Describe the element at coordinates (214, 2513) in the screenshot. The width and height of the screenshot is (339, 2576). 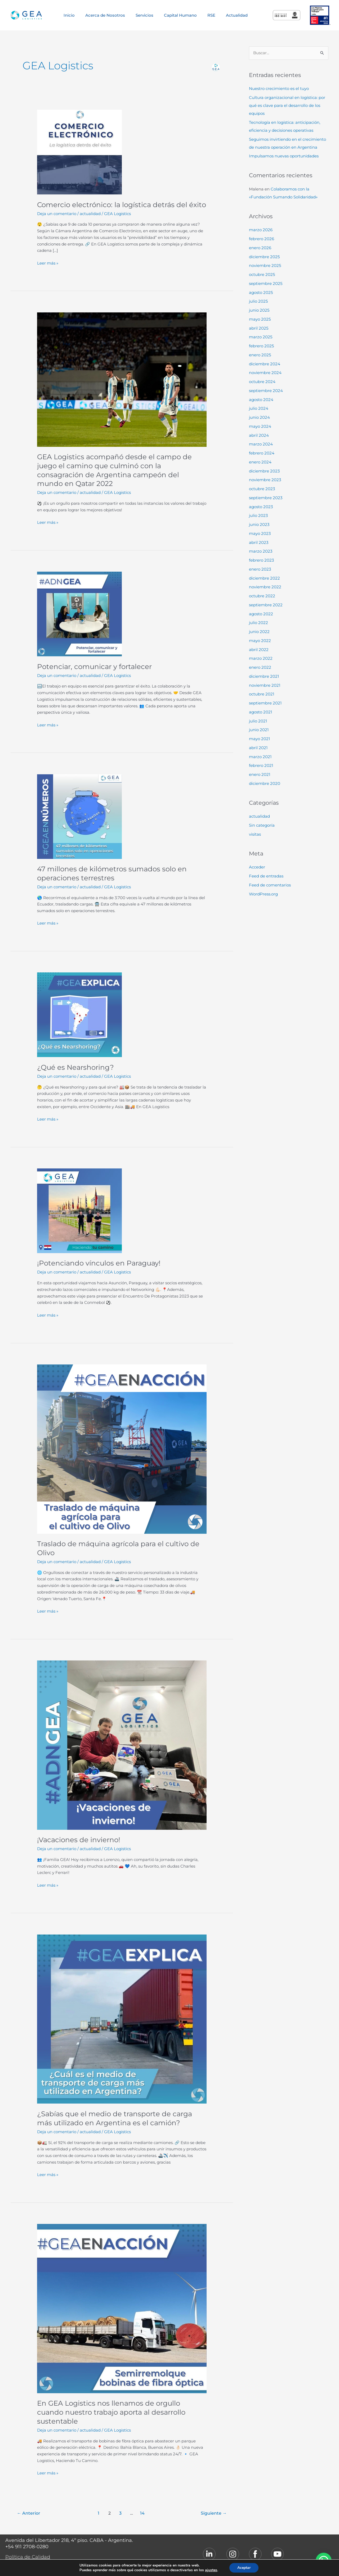
I see `Siguiente` at that location.